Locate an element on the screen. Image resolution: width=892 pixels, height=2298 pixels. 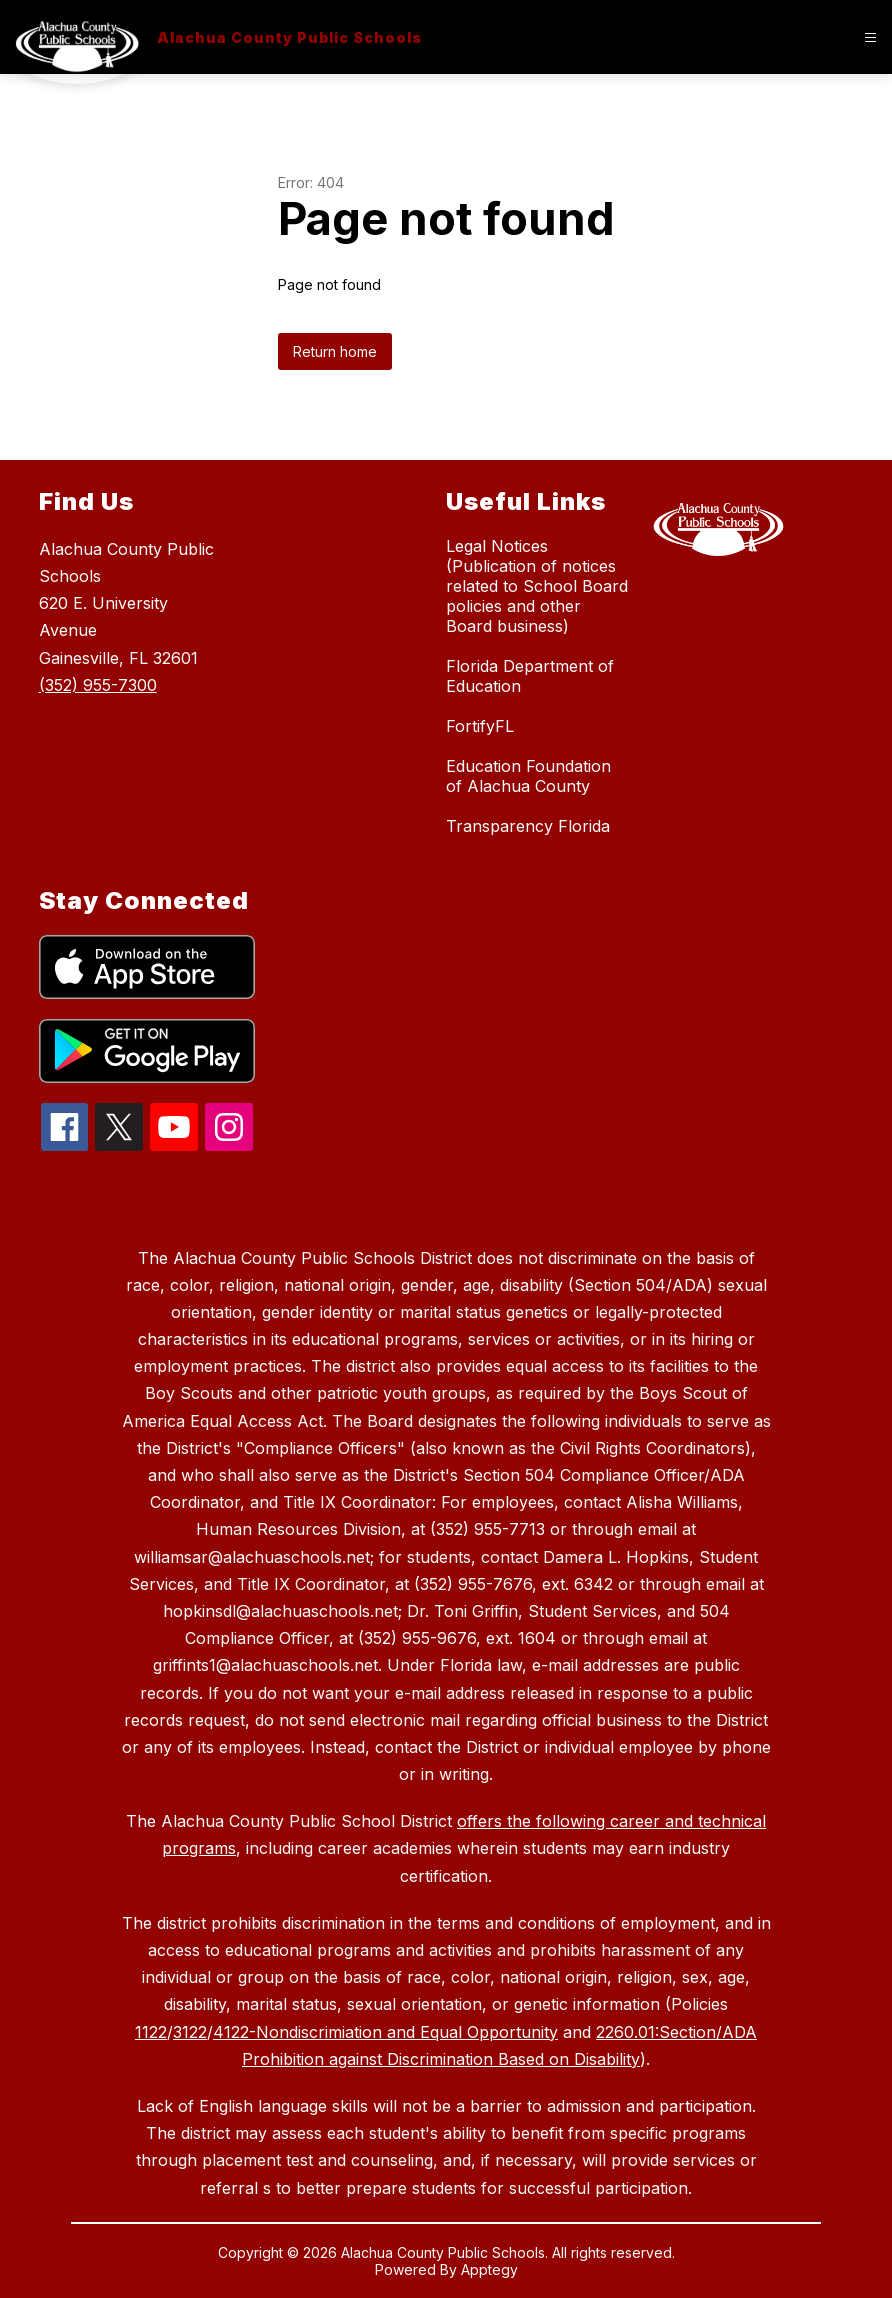
Education Foundation of Alachua County is located at coordinates (528, 776).